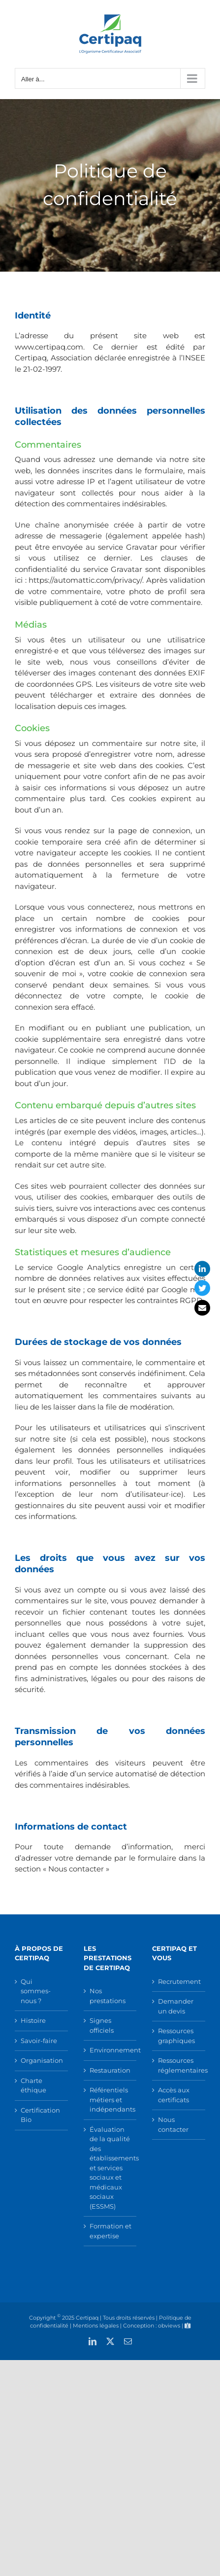  I want to click on Environnement, so click(111, 2050).